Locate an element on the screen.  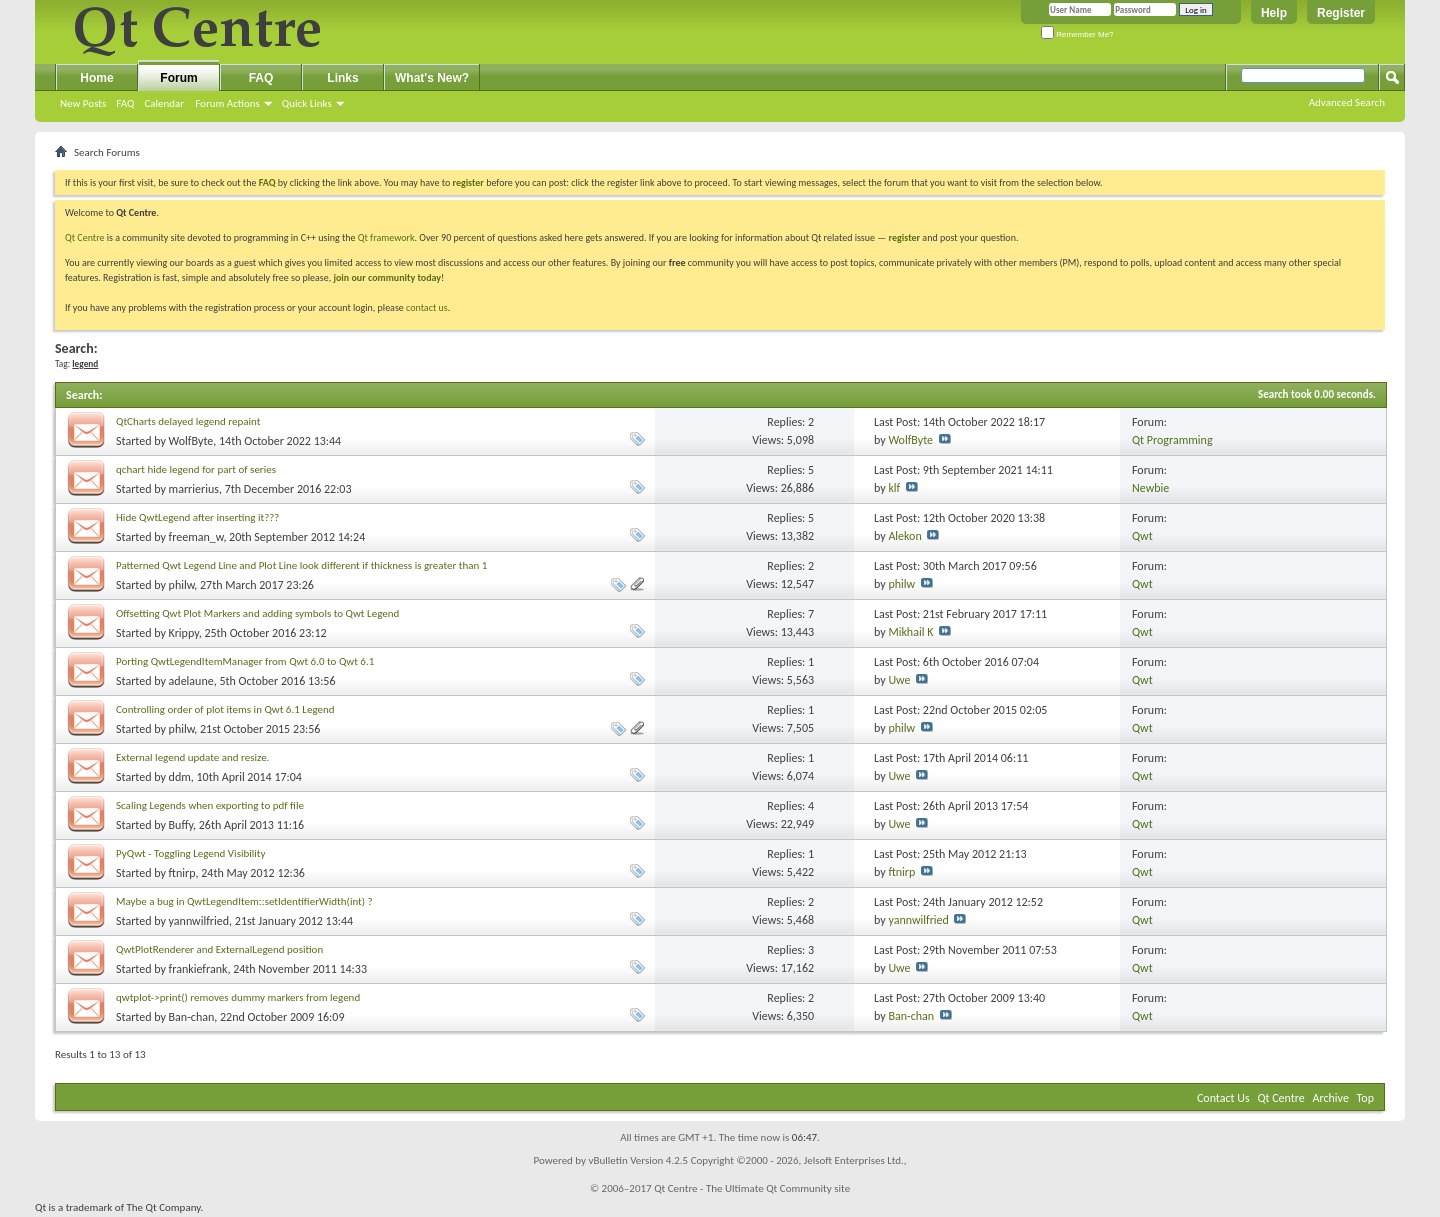
Quick Links is located at coordinates (307, 103).